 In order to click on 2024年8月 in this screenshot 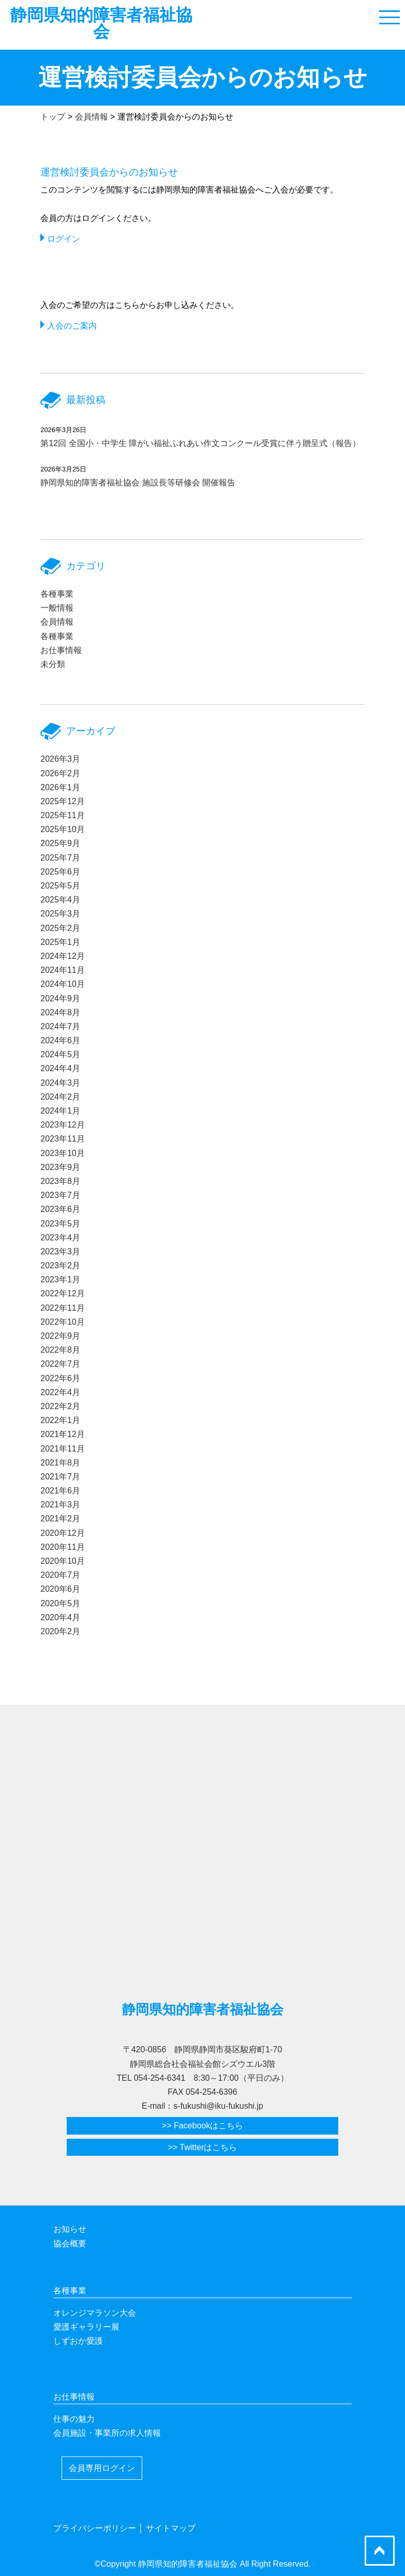, I will do `click(60, 1012)`.